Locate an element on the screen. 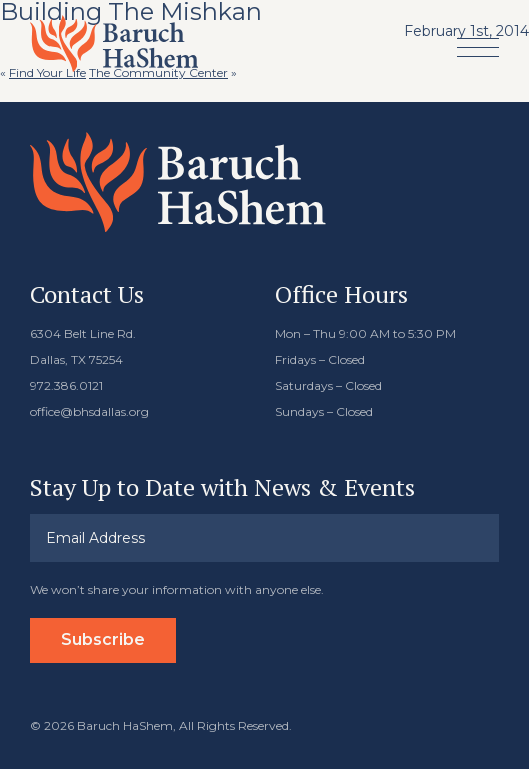  office@bhsdallas.org is located at coordinates (89, 411).